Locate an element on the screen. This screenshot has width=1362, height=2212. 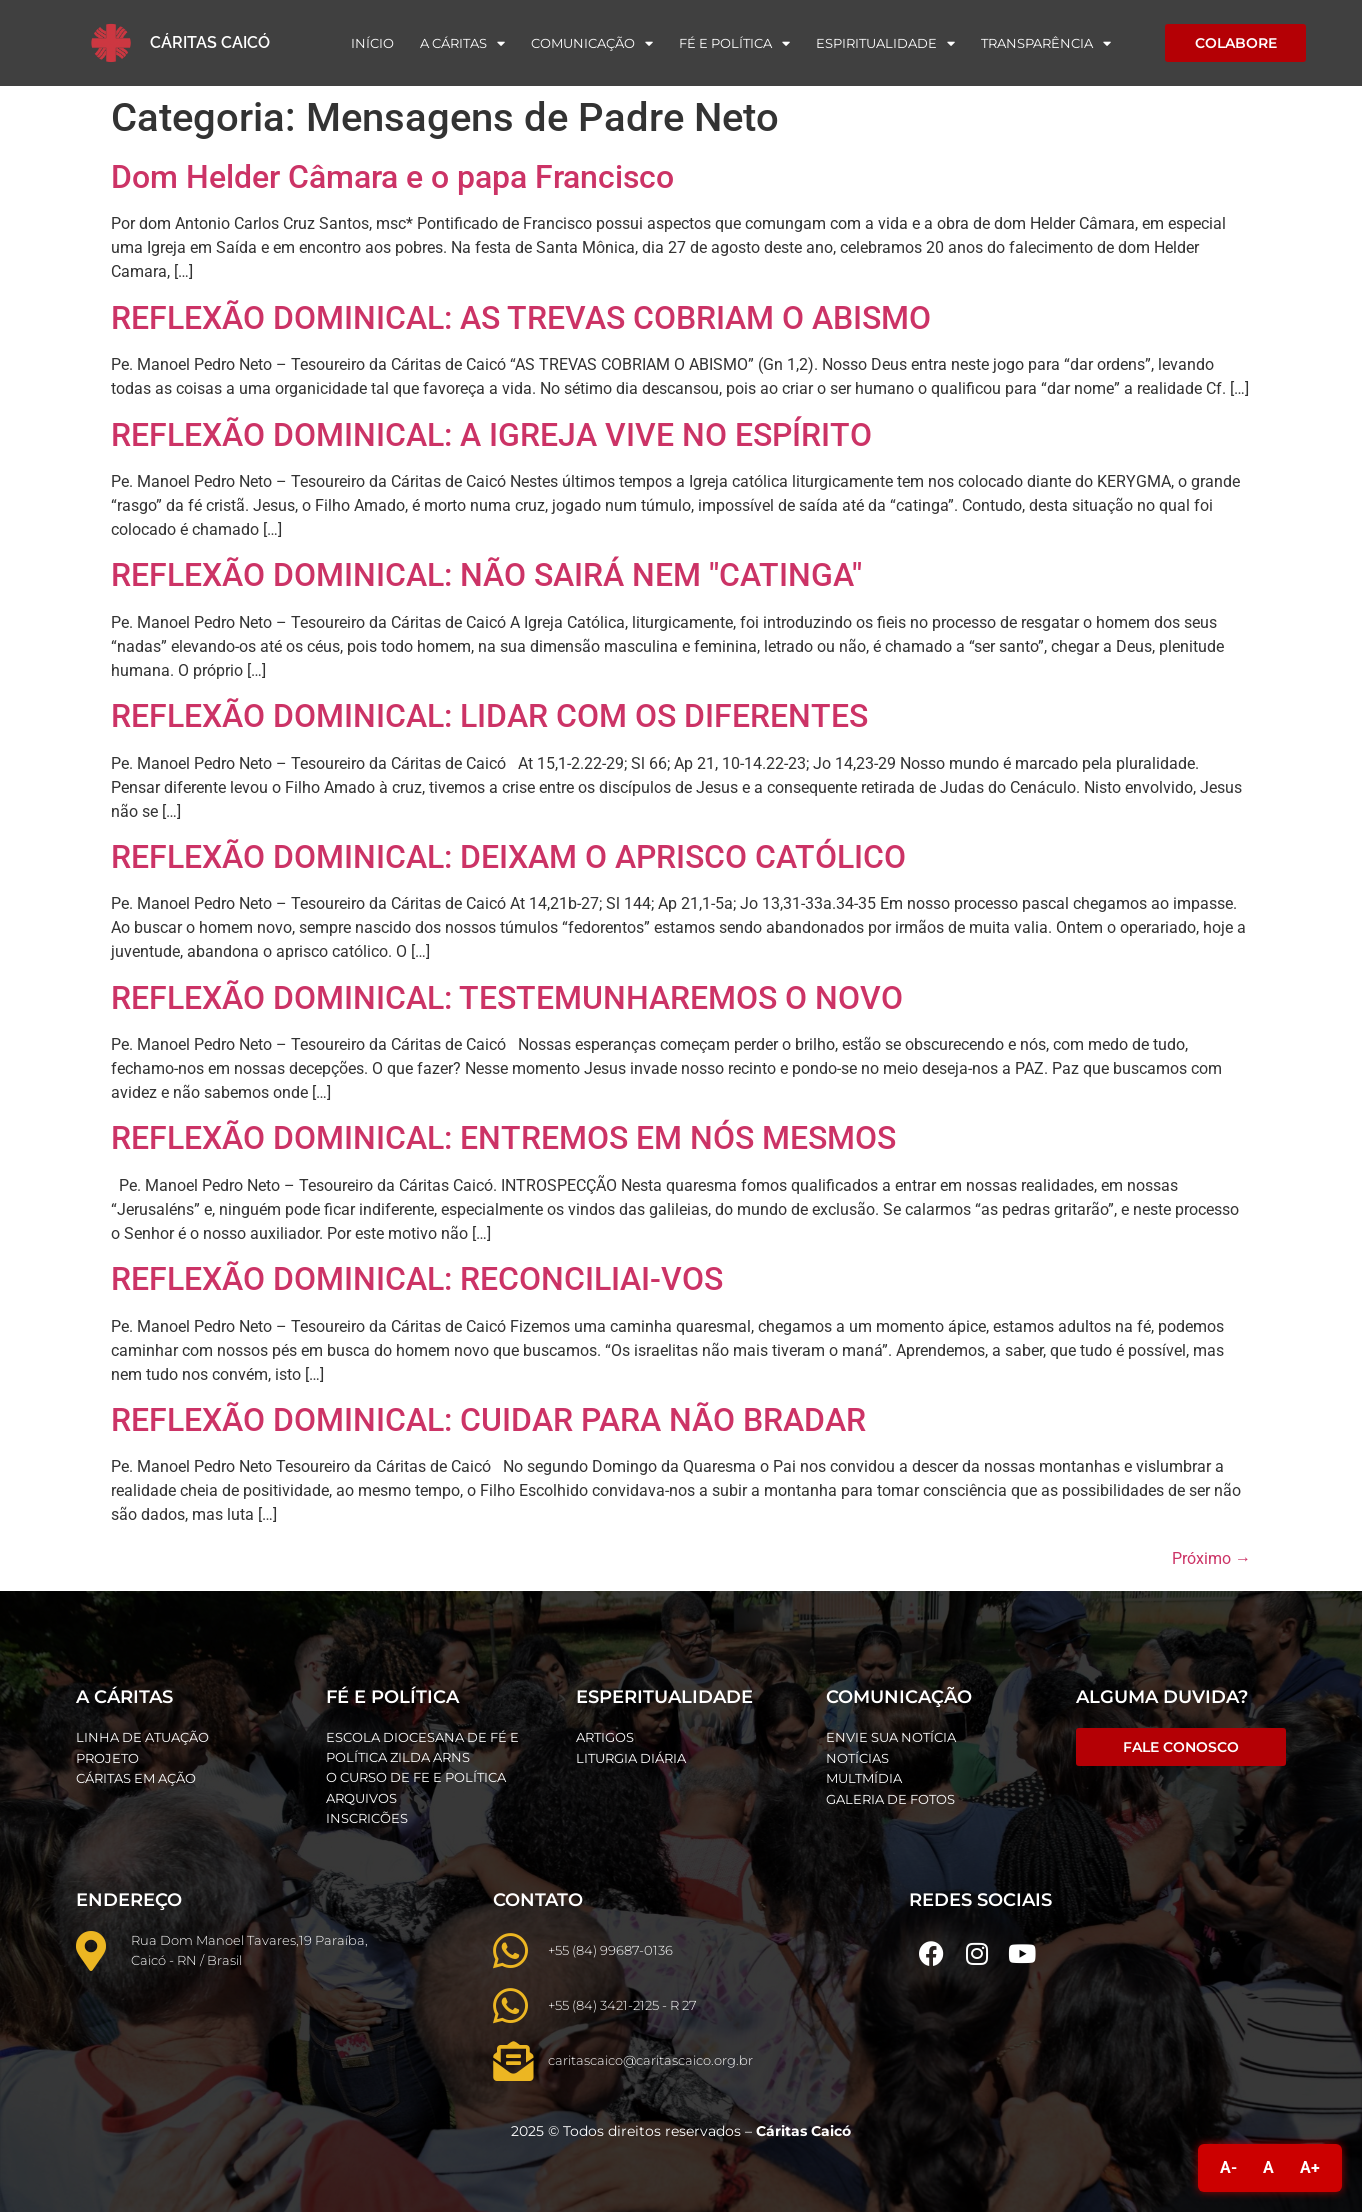
REFLEXÃO DOMINICAL: DEIXAM O APRISCO CATÓLICO is located at coordinates (508, 857).